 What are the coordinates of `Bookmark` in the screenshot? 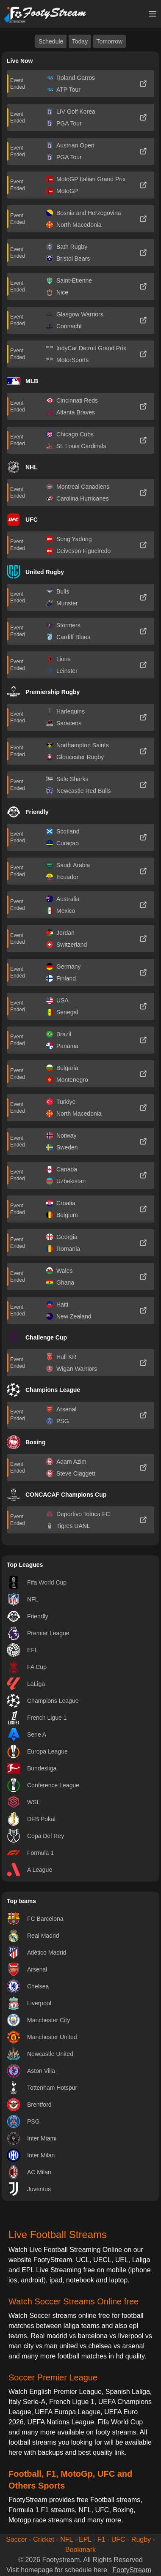 It's located at (80, 2549).